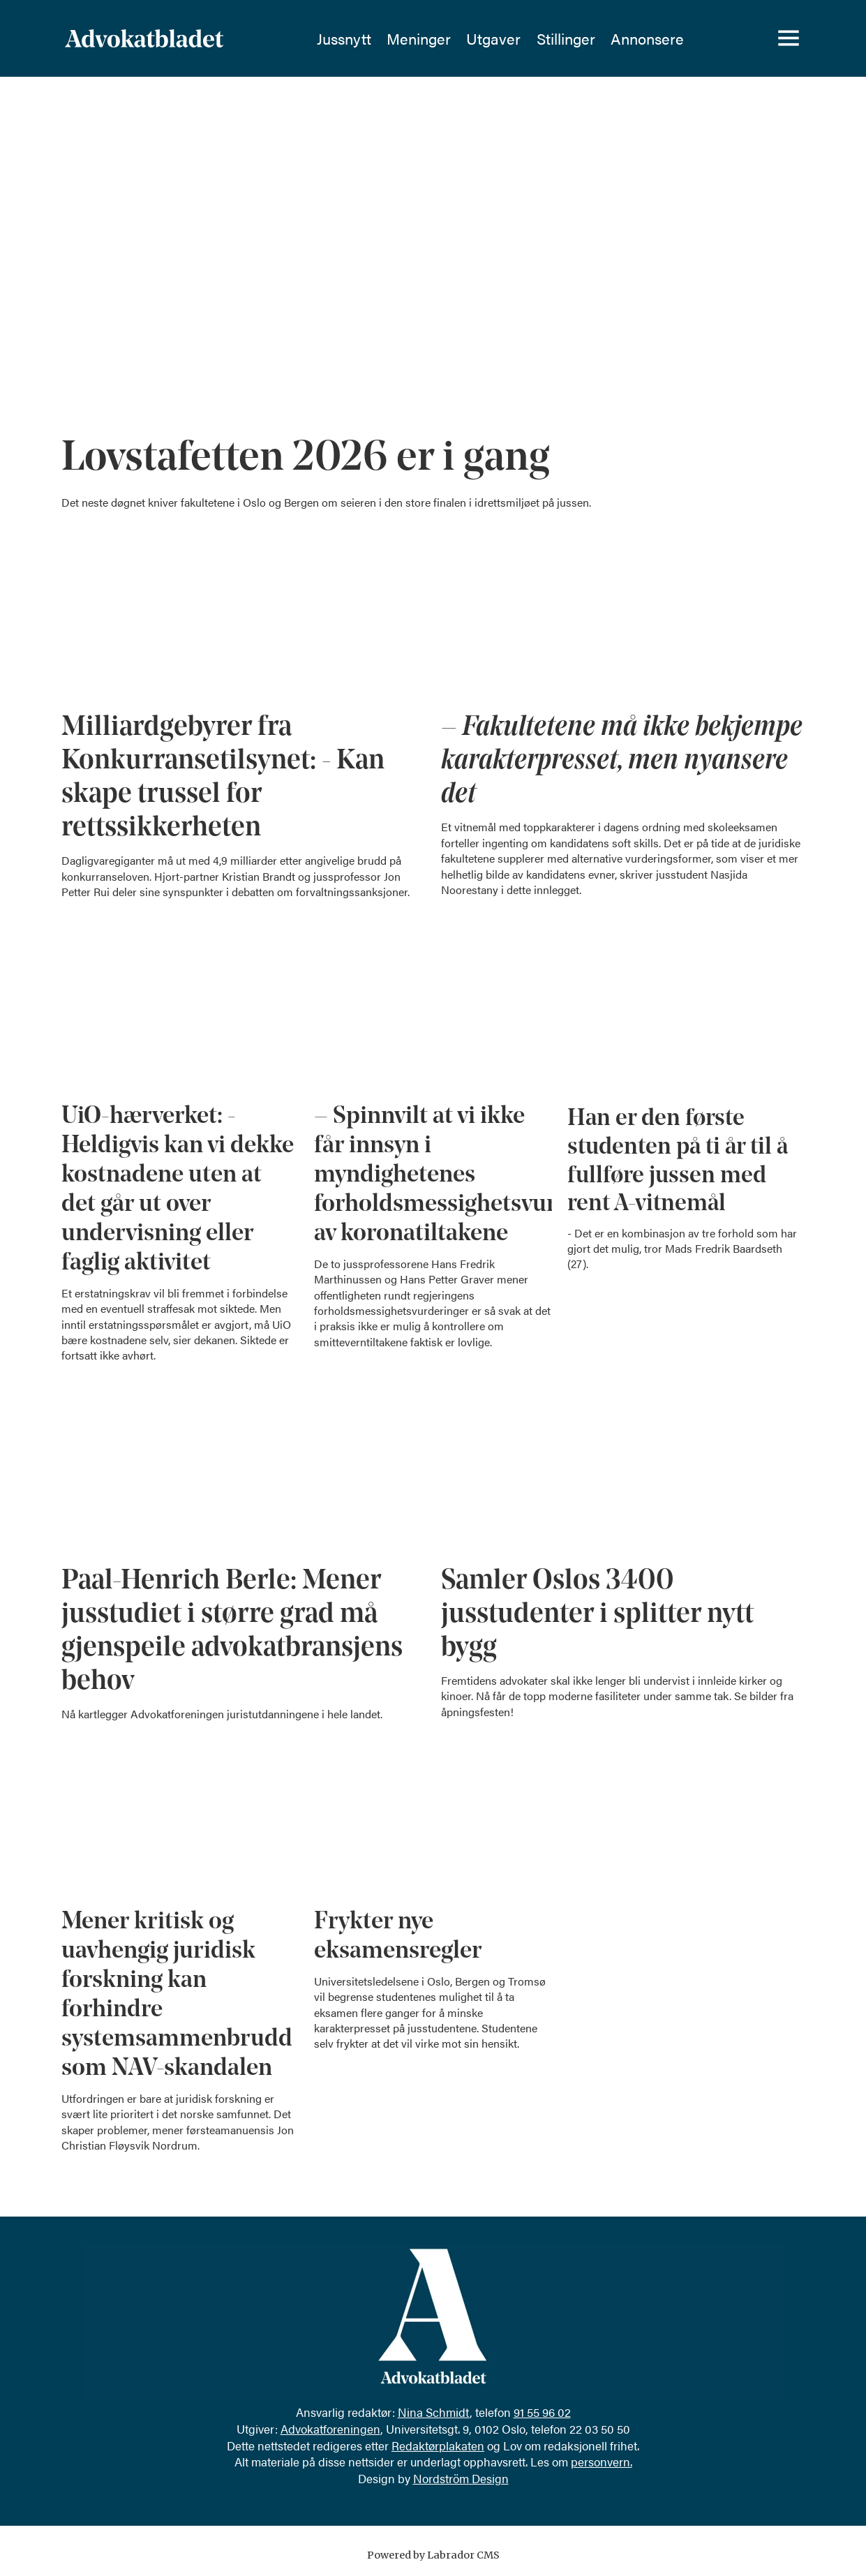 This screenshot has height=2576, width=866. Describe the element at coordinates (601, 2461) in the screenshot. I see `personvern.` at that location.